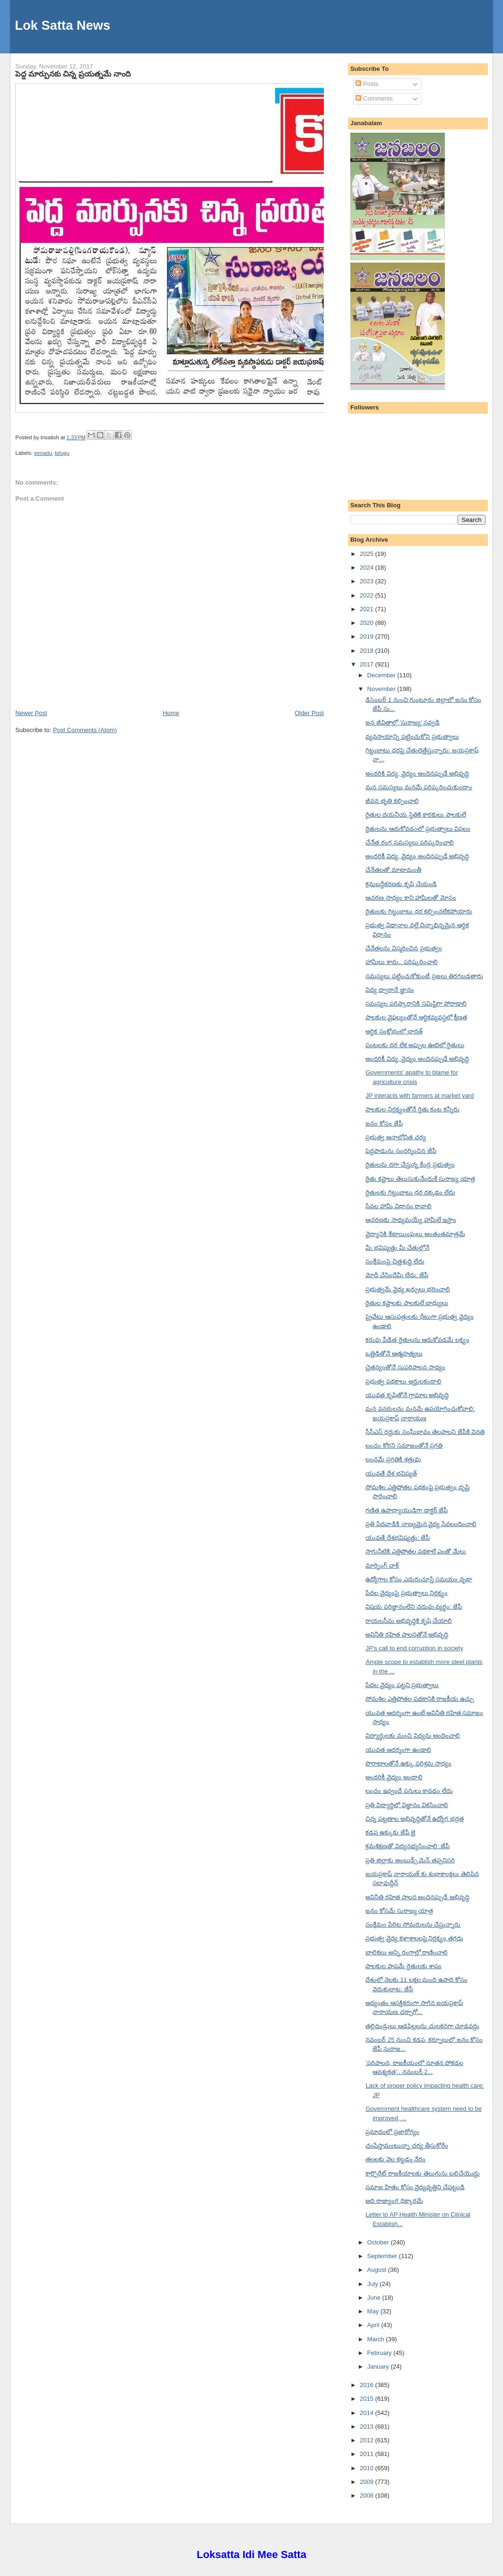 The image size is (503, 2576). Describe the element at coordinates (420, 1178) in the screenshot. I see `రైతు కష్టాలు తెలుసుకునేందుకే సురాజ్య యాత్ర` at that location.